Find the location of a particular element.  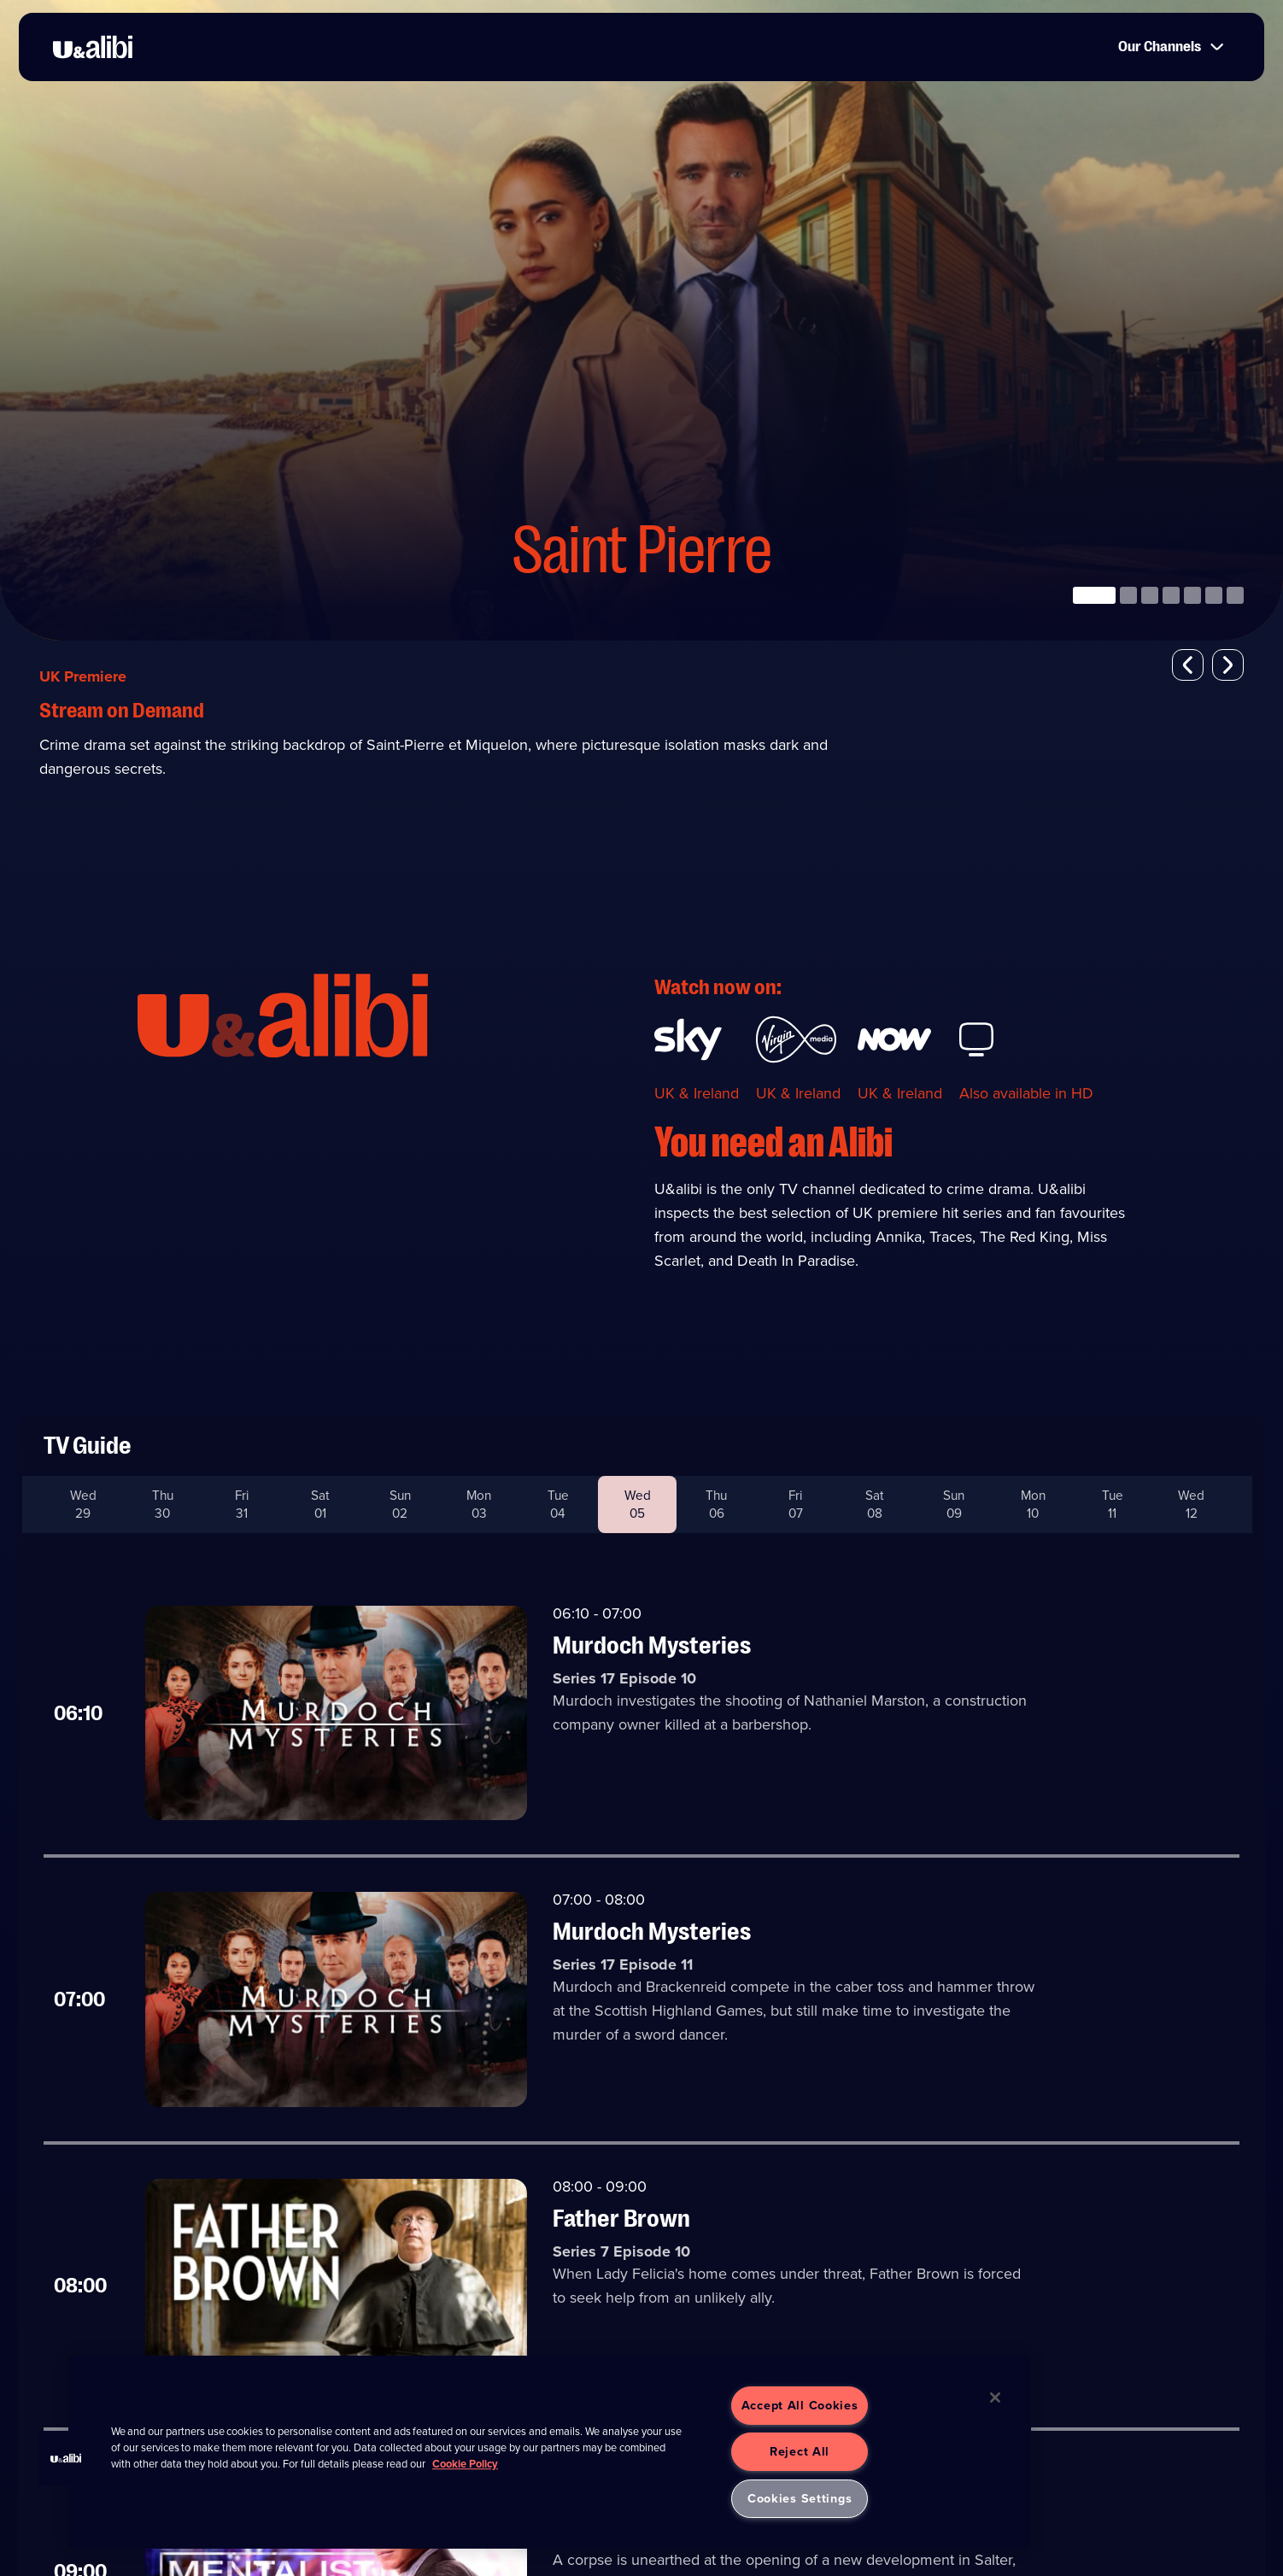

[Close] is located at coordinates (995, 2397).